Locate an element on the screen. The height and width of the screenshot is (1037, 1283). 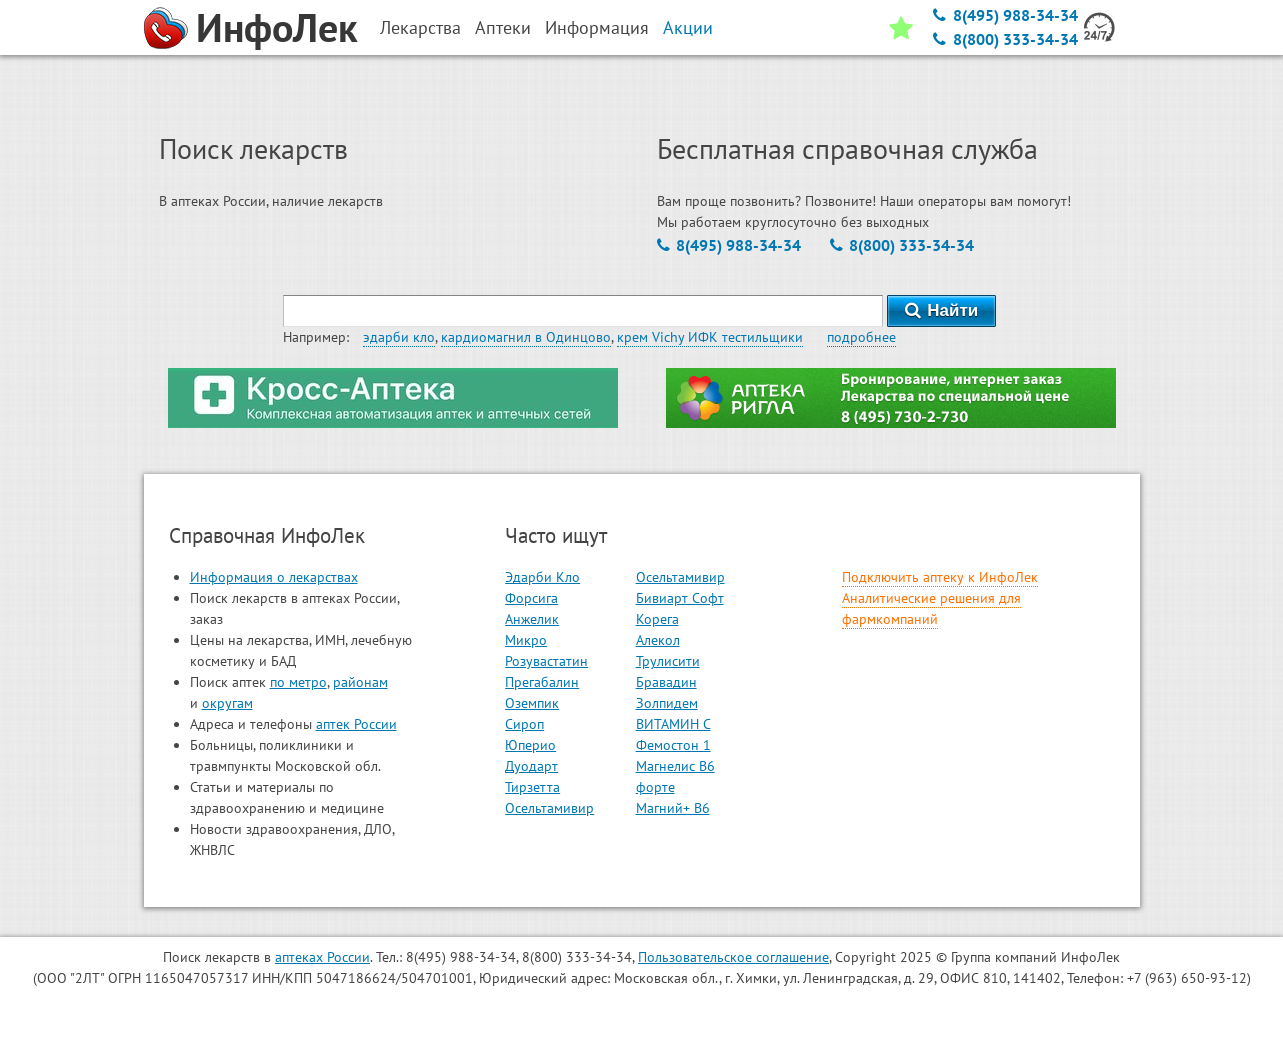
Прегабалин is located at coordinates (542, 682).